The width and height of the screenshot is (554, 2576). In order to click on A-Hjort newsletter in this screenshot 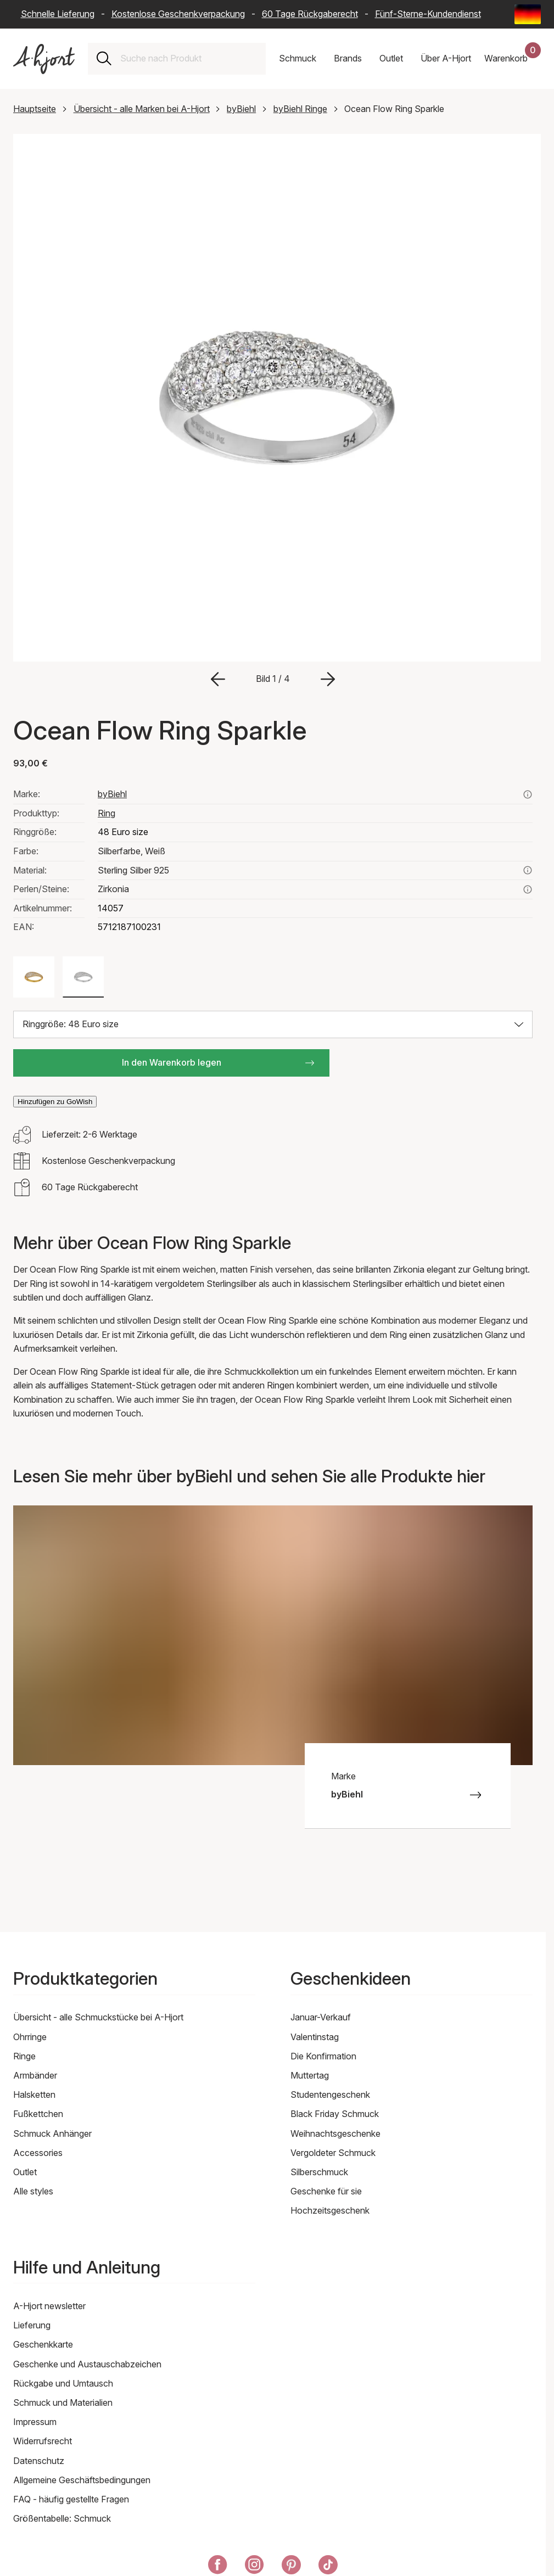, I will do `click(49, 2305)`.